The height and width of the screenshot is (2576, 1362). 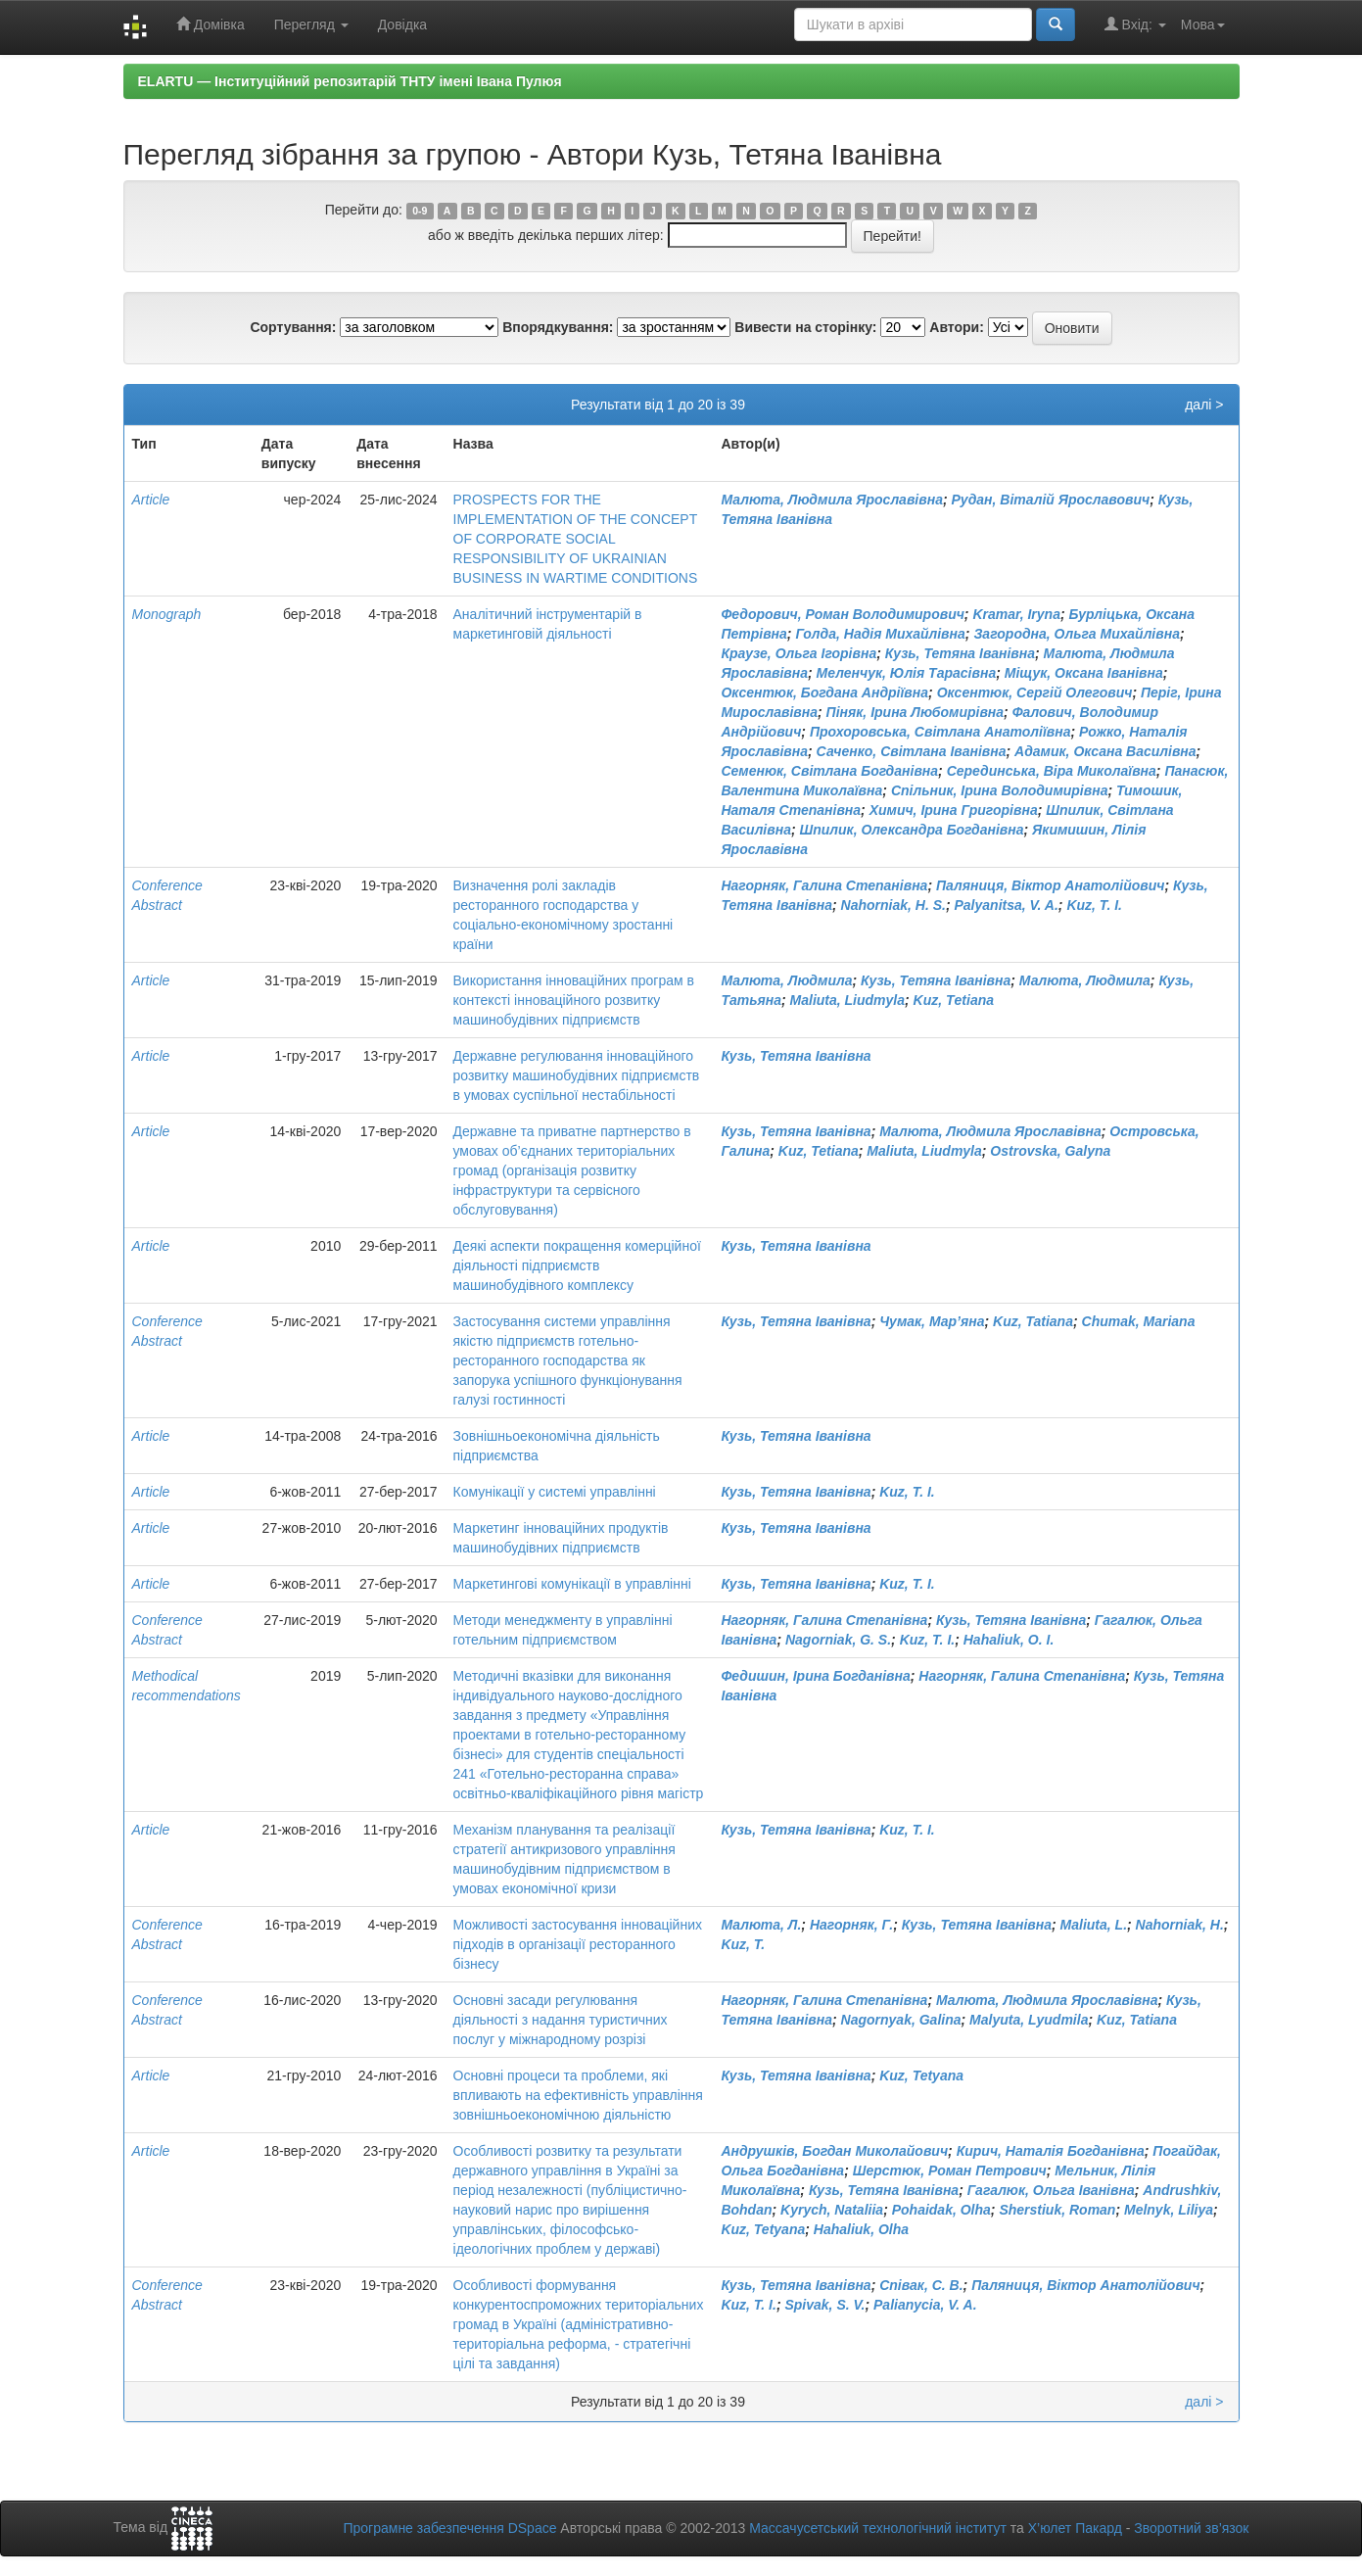 What do you see at coordinates (786, 980) in the screenshot?
I see `Малюта, Людмила` at bounding box center [786, 980].